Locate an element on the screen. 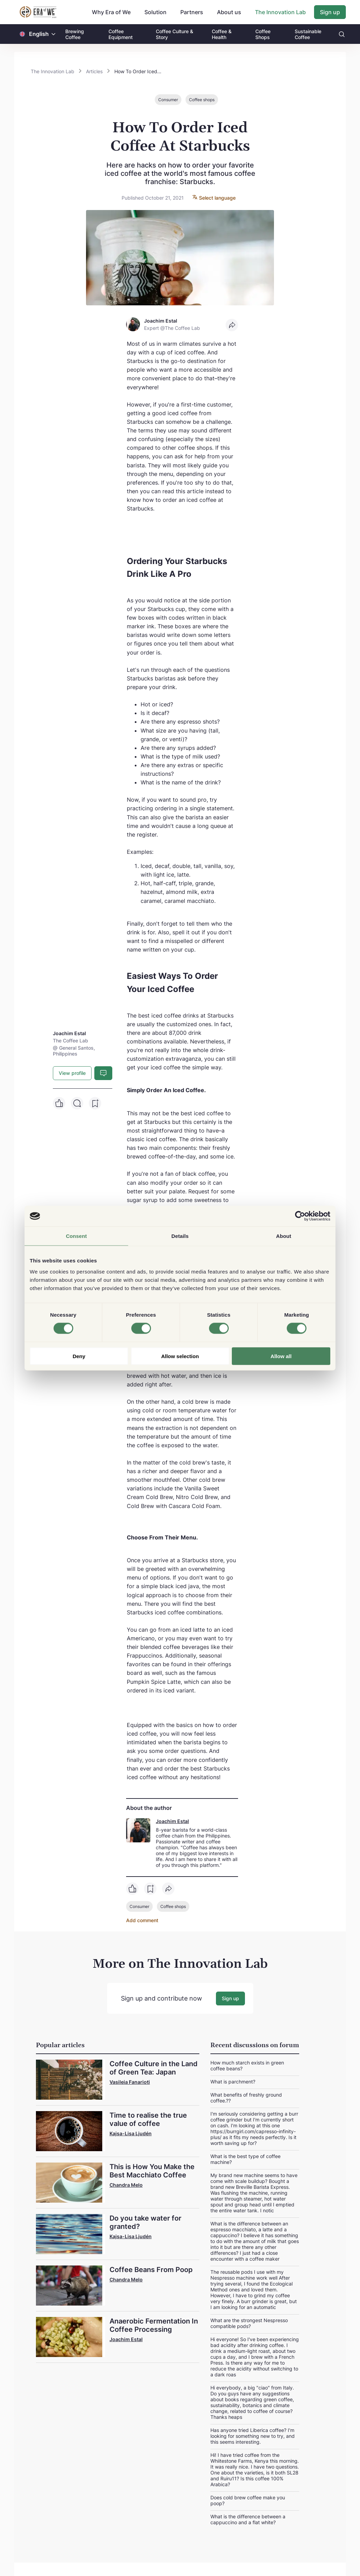 The image size is (360, 2576). Joachim Estal is located at coordinates (172, 1821).